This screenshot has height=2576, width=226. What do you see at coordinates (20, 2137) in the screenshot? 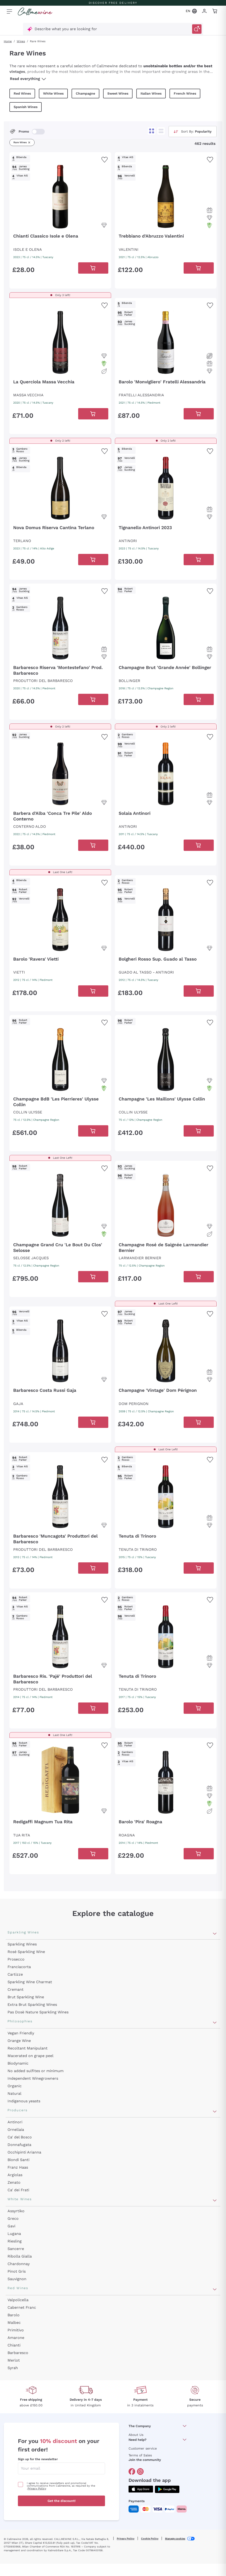
I see `Ca' del Bosco` at bounding box center [20, 2137].